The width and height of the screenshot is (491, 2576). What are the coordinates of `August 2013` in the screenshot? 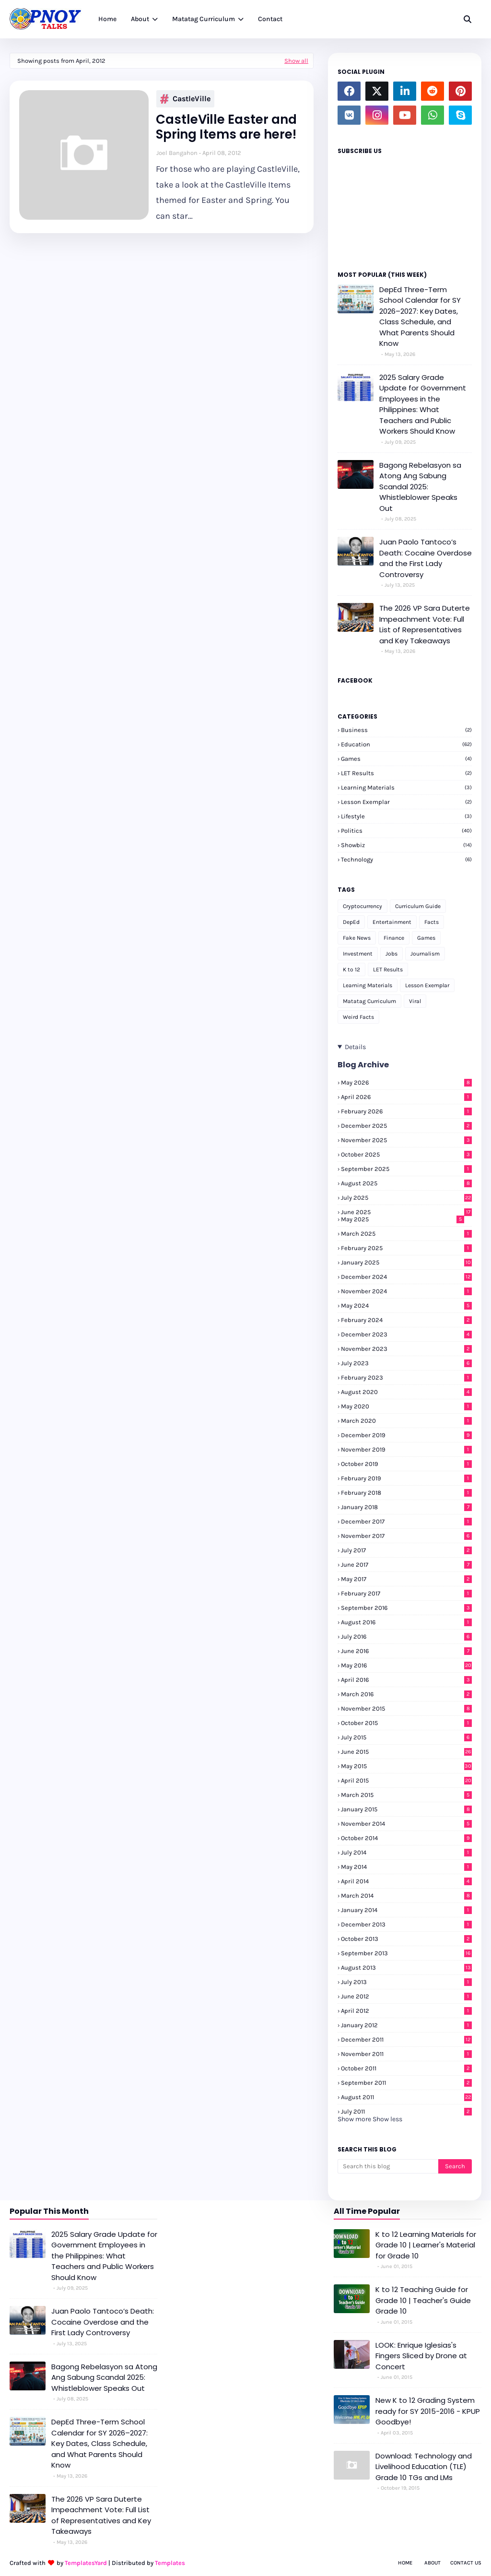 It's located at (406, 1967).